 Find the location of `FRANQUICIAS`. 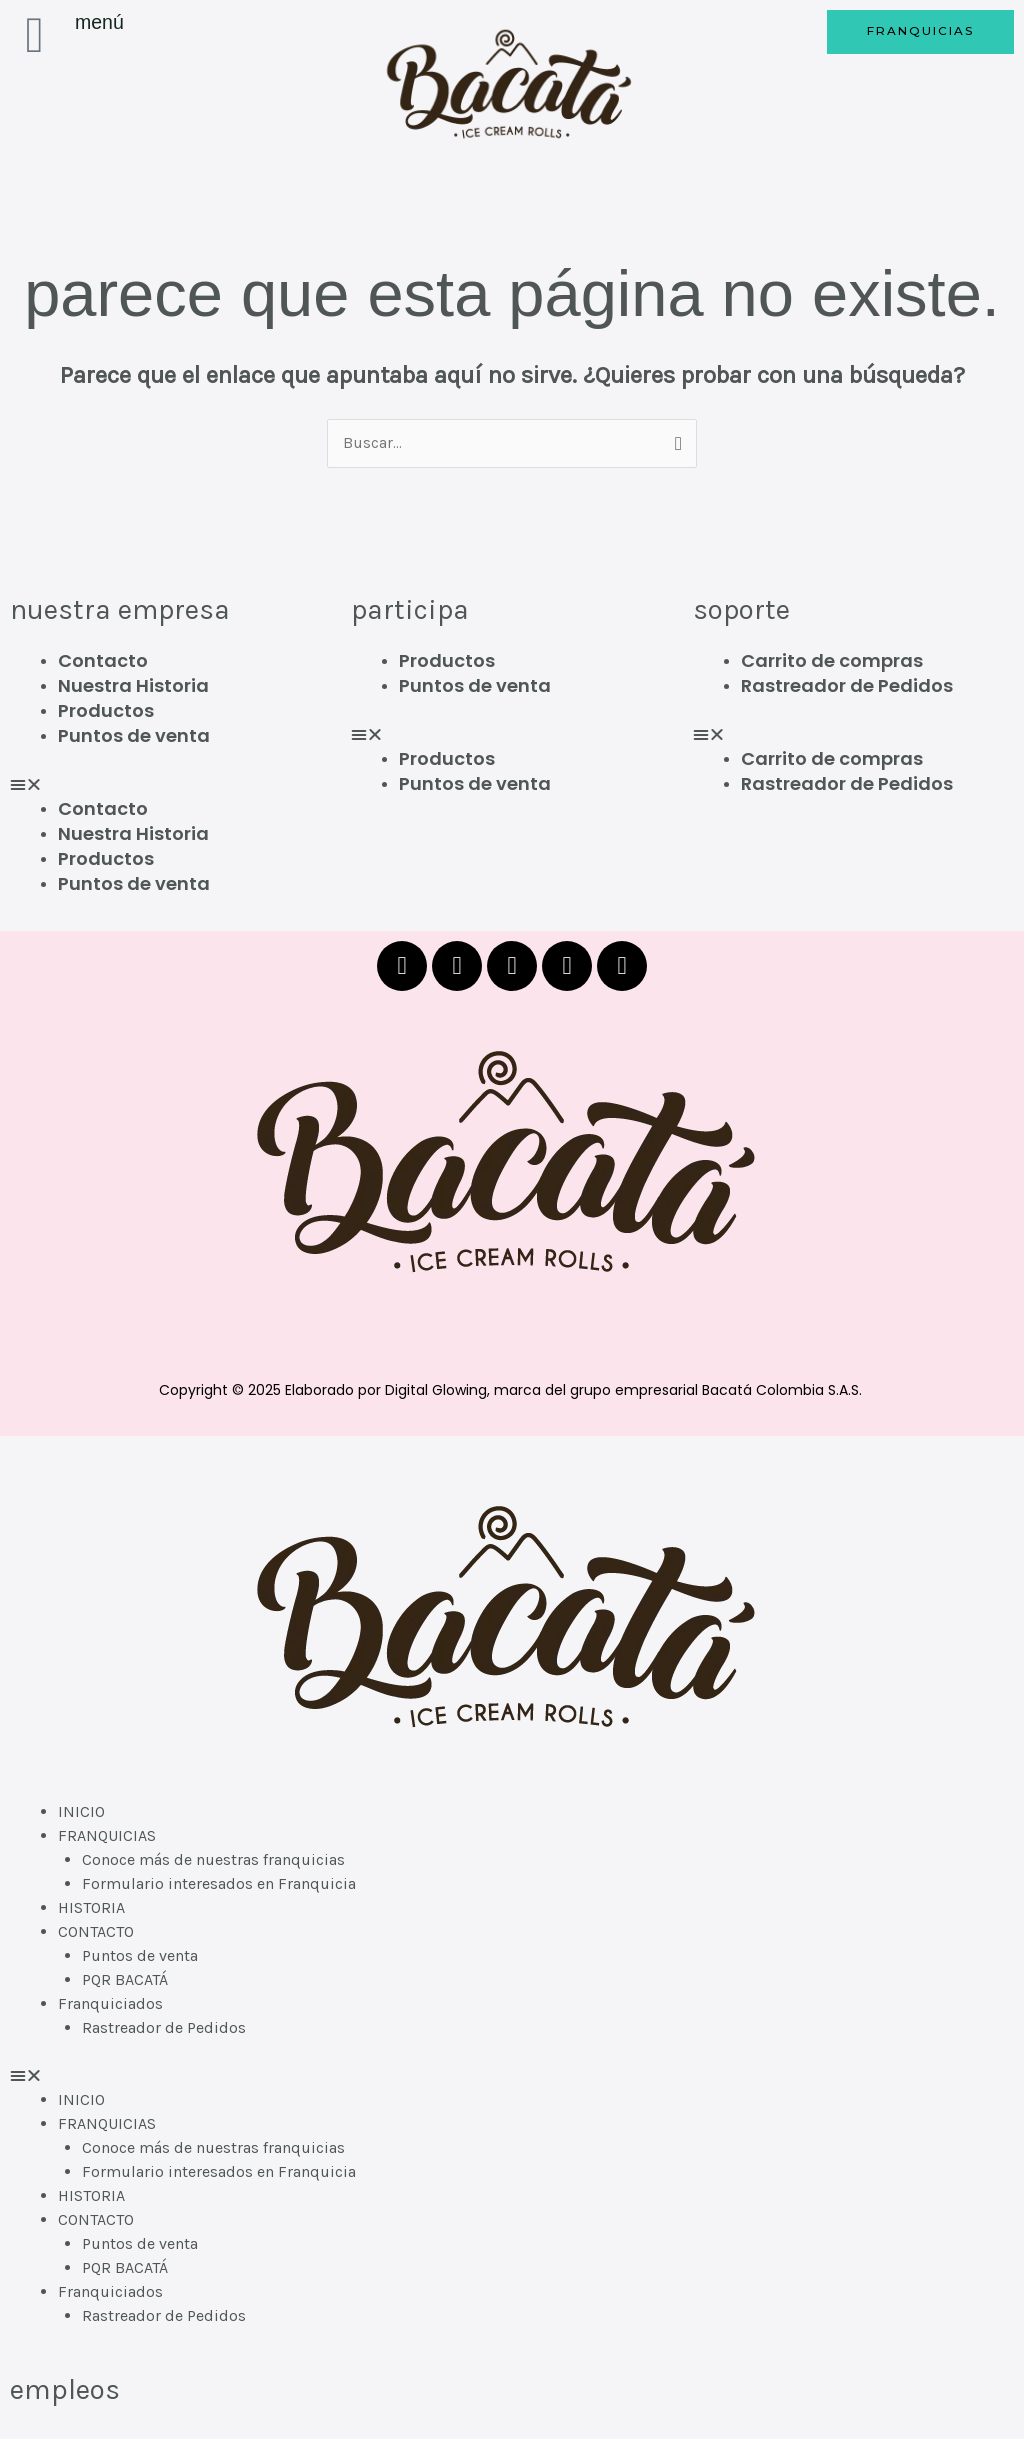

FRANQUICIAS is located at coordinates (107, 1836).